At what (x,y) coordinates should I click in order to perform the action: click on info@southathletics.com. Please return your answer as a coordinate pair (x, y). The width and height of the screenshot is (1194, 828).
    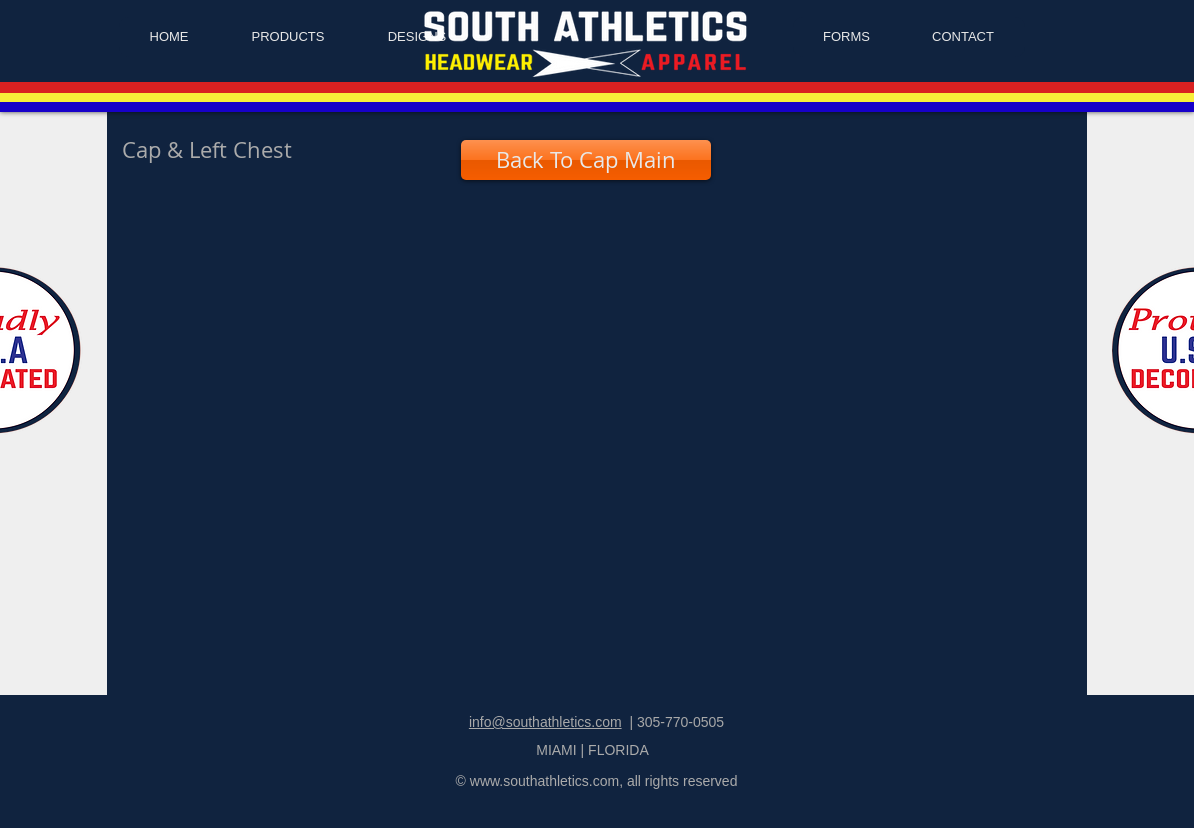
    Looking at the image, I should click on (545, 722).